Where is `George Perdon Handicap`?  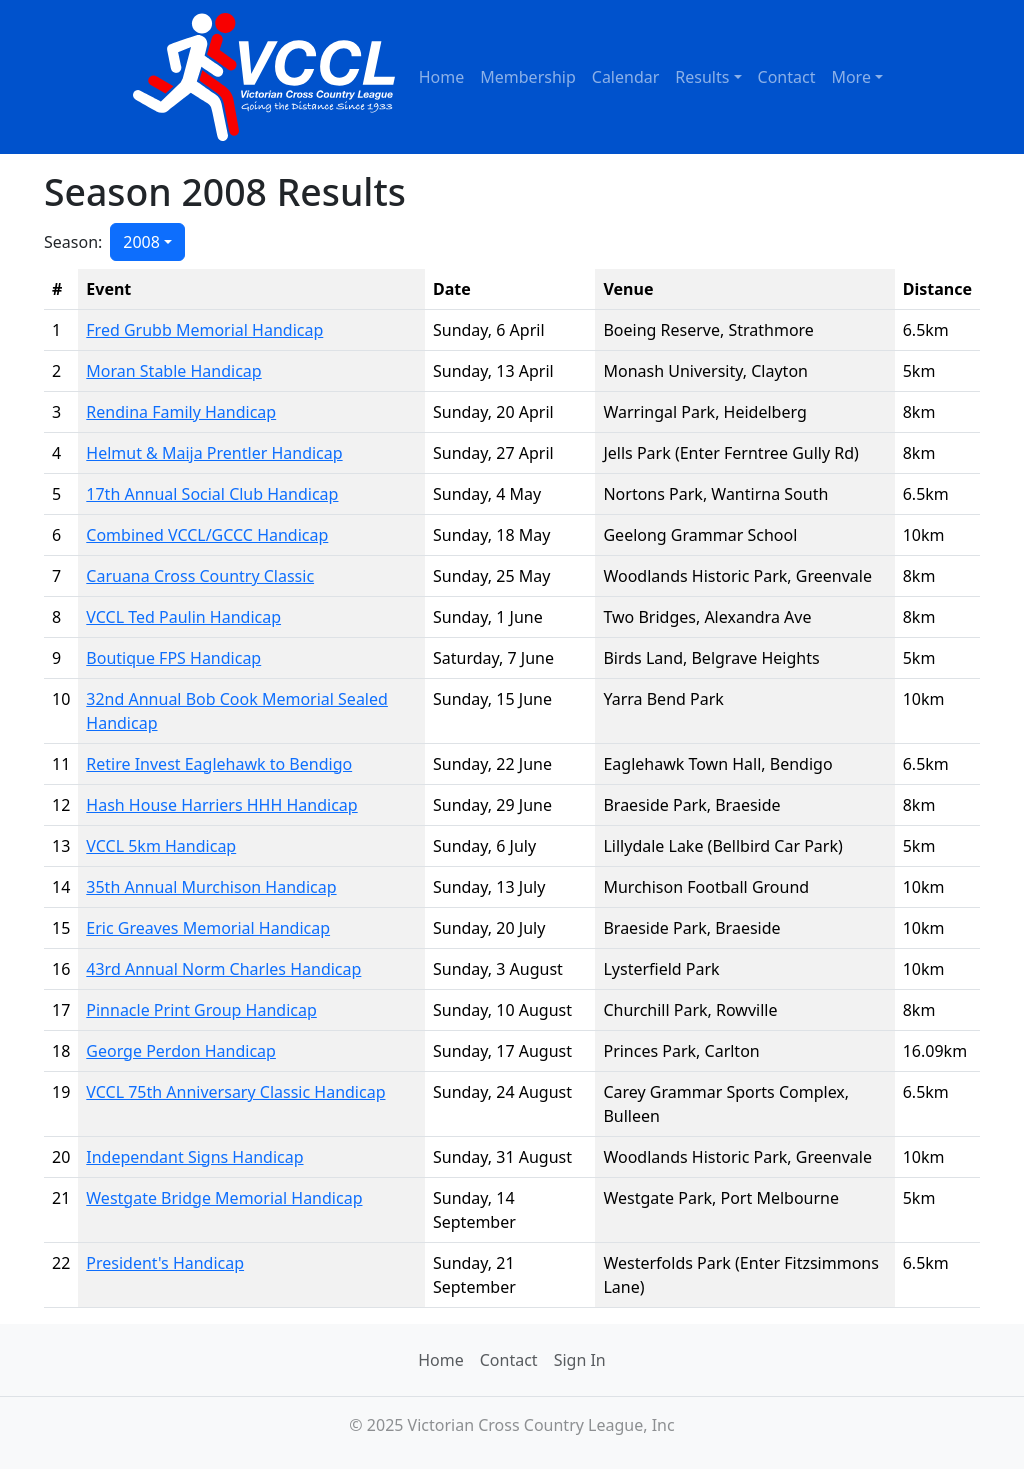 George Perdon Handicap is located at coordinates (181, 1051).